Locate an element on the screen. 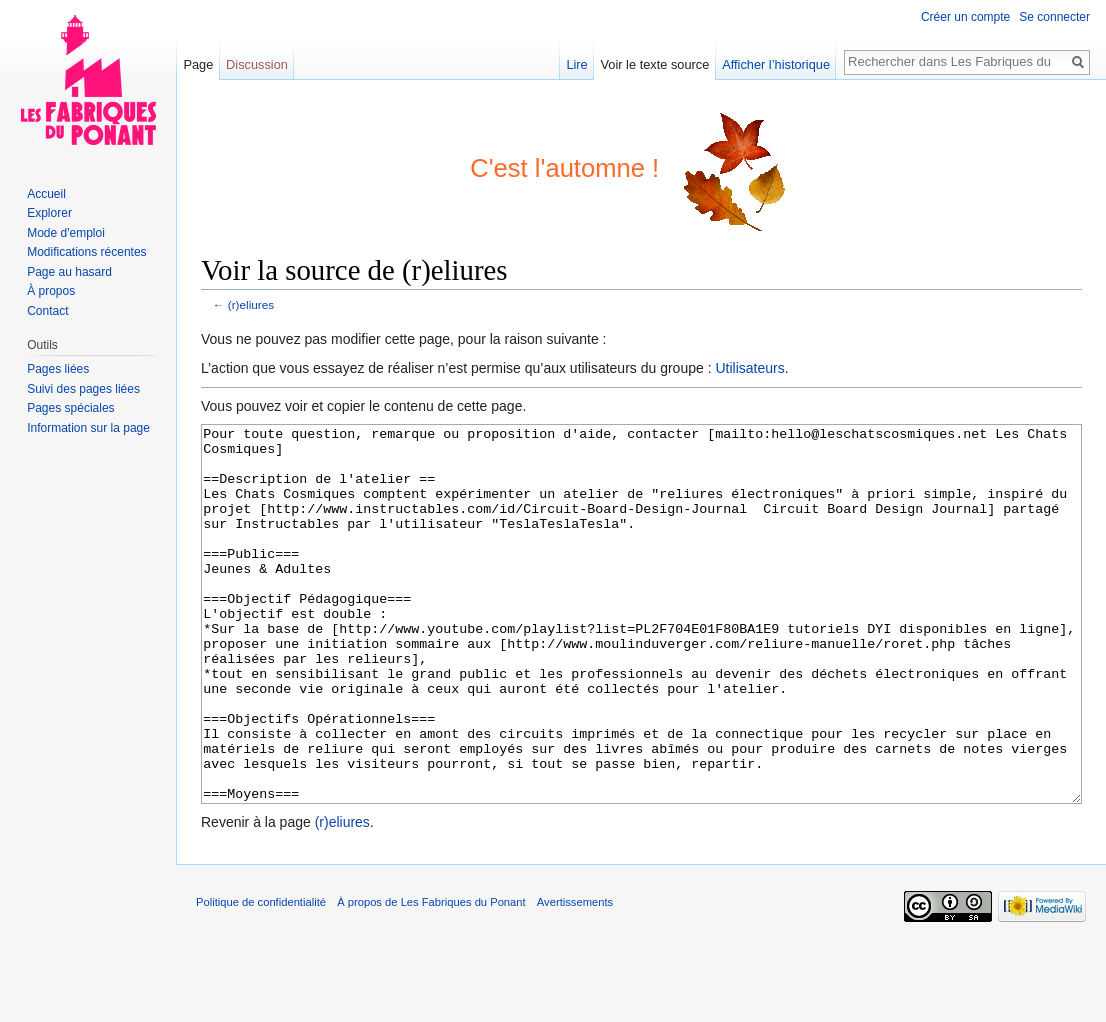 The width and height of the screenshot is (1106, 1022). Se connecter is located at coordinates (1054, 17).